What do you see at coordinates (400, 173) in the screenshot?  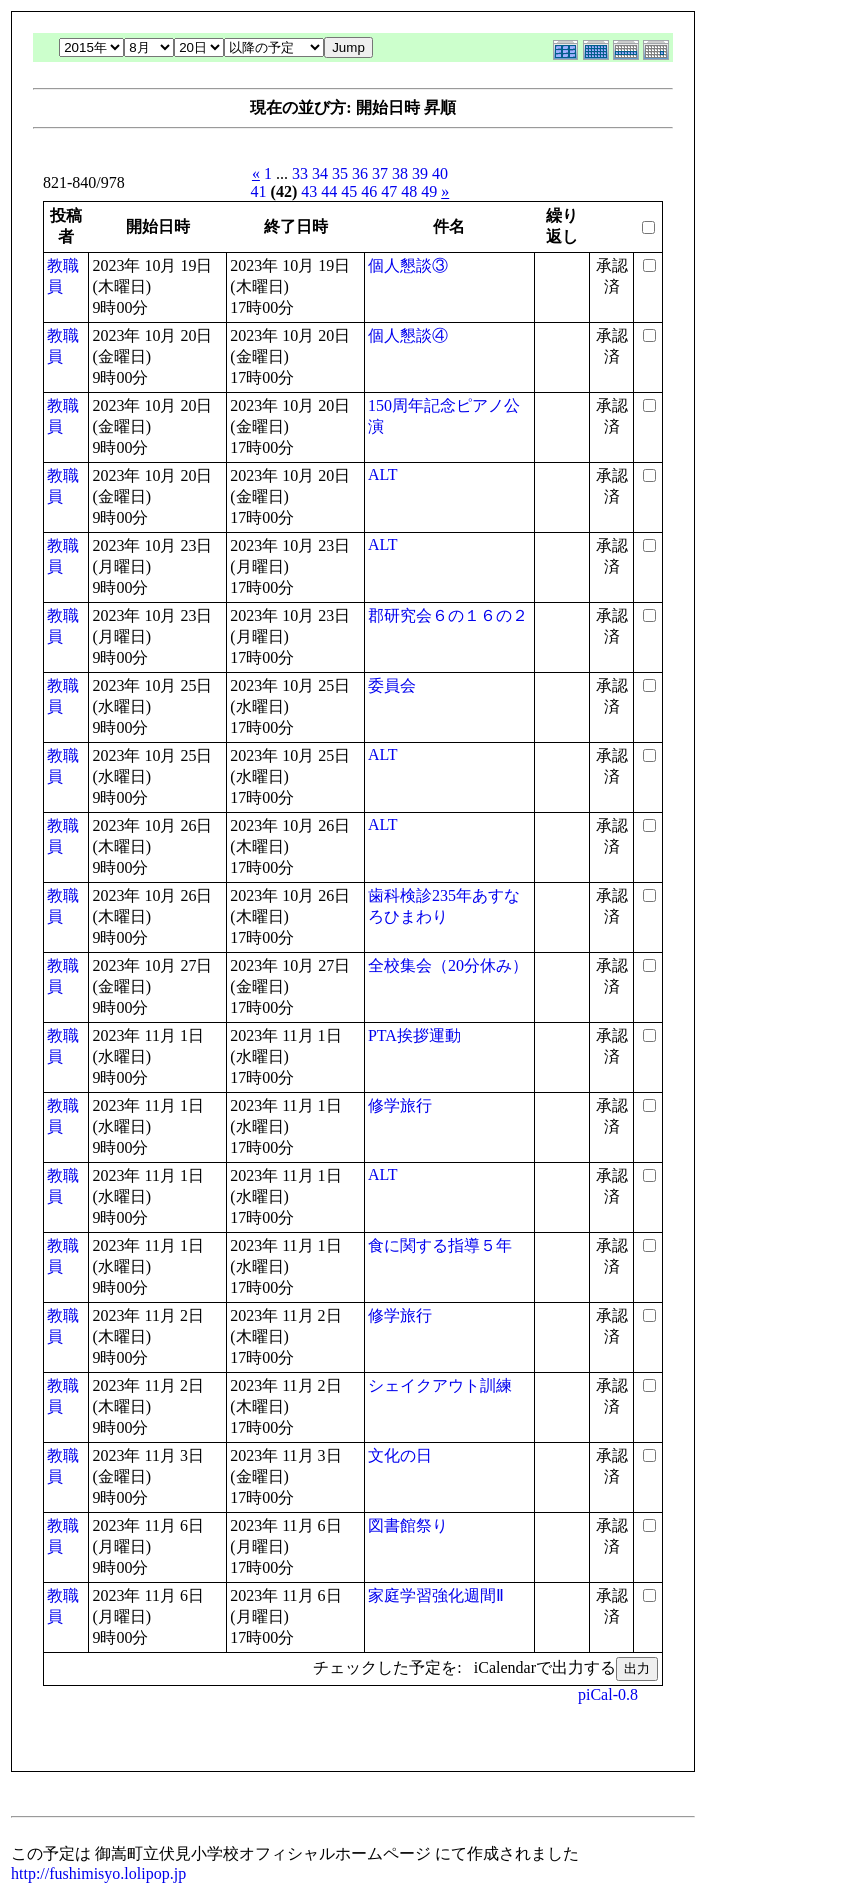 I see `38` at bounding box center [400, 173].